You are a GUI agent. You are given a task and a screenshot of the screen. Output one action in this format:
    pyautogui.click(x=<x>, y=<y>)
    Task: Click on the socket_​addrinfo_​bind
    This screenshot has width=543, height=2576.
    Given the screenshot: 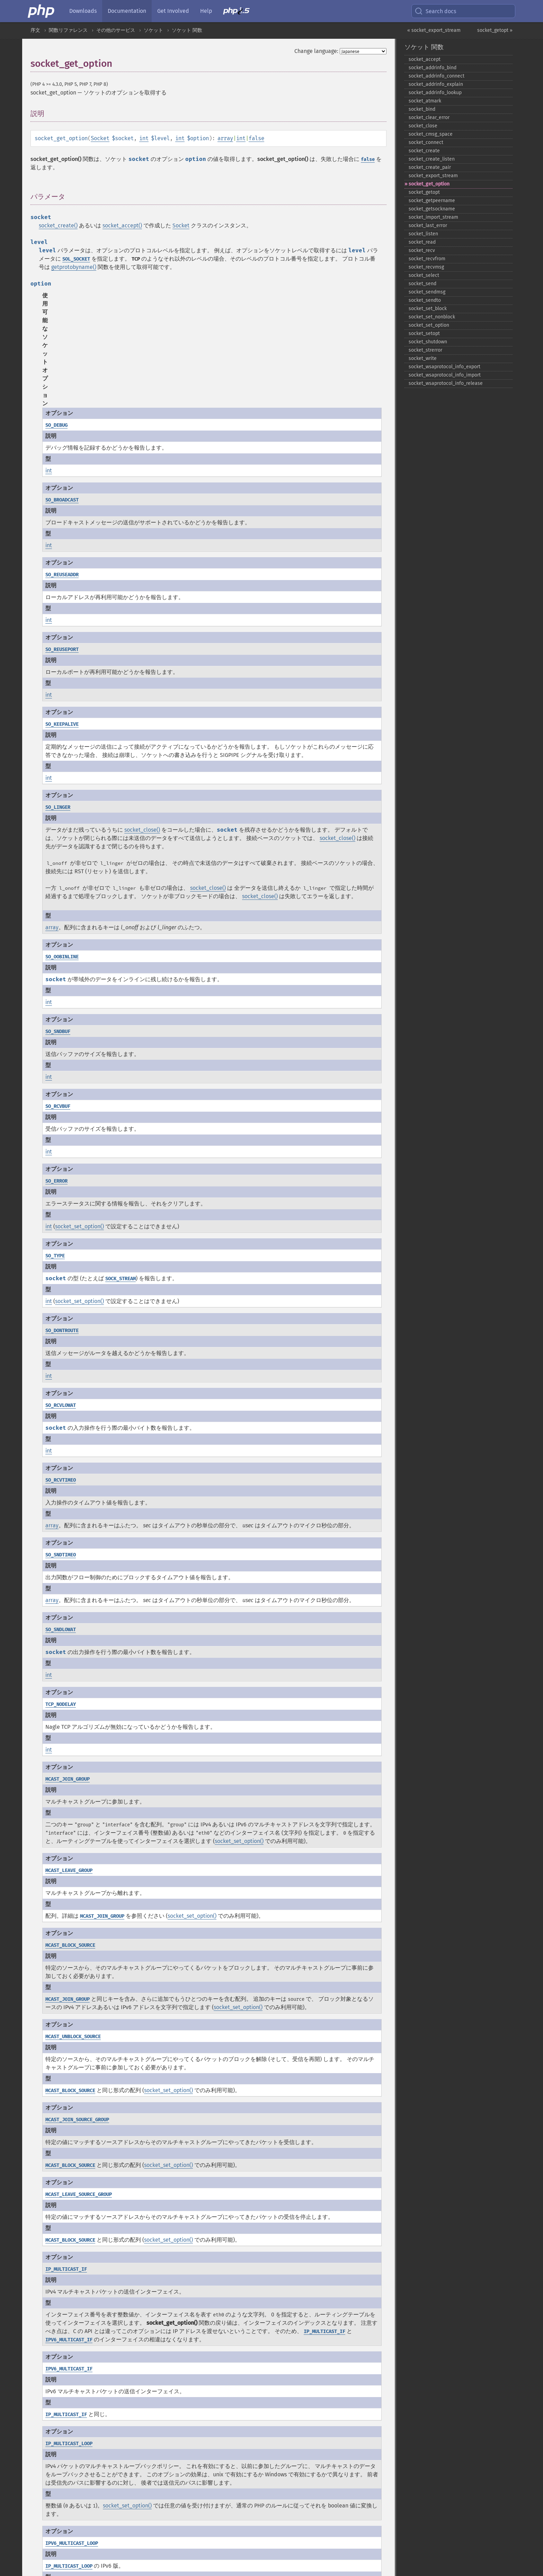 What is the action you would take?
    pyautogui.click(x=432, y=68)
    